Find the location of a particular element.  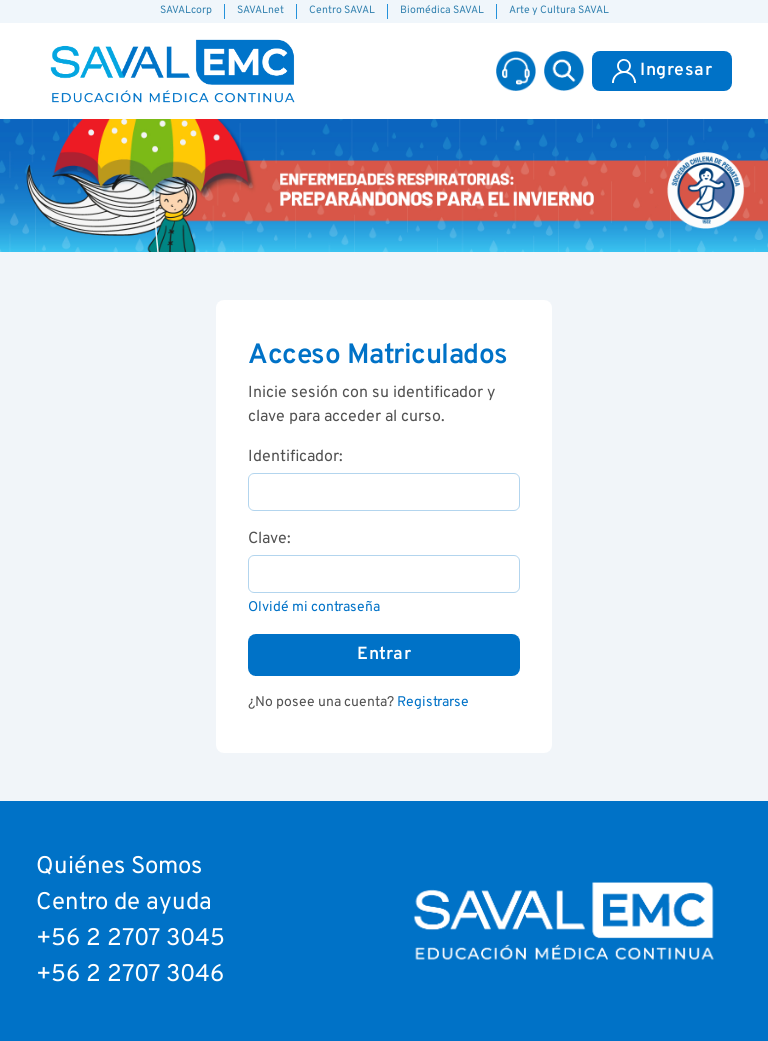

Arte y Cultura SAVAL is located at coordinates (559, 10).